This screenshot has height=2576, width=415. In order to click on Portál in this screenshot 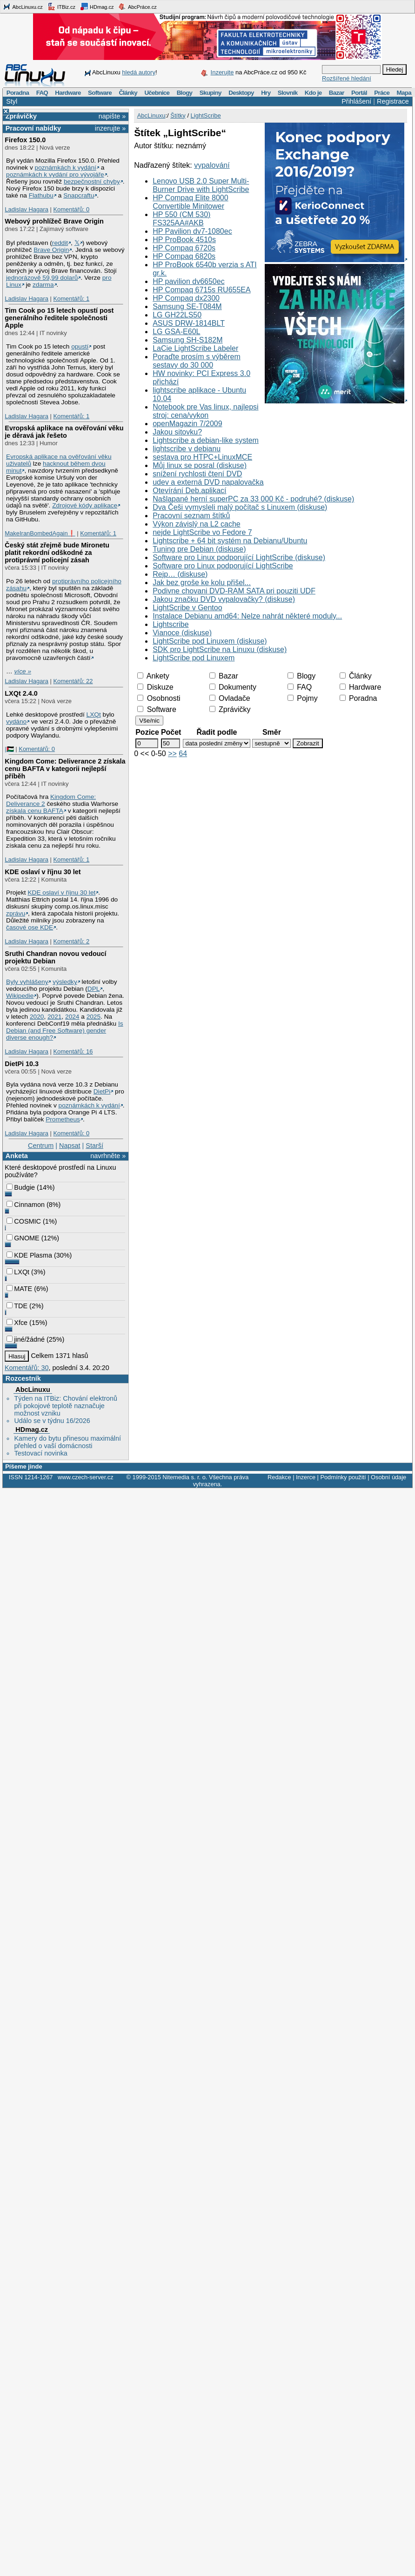, I will do `click(359, 92)`.